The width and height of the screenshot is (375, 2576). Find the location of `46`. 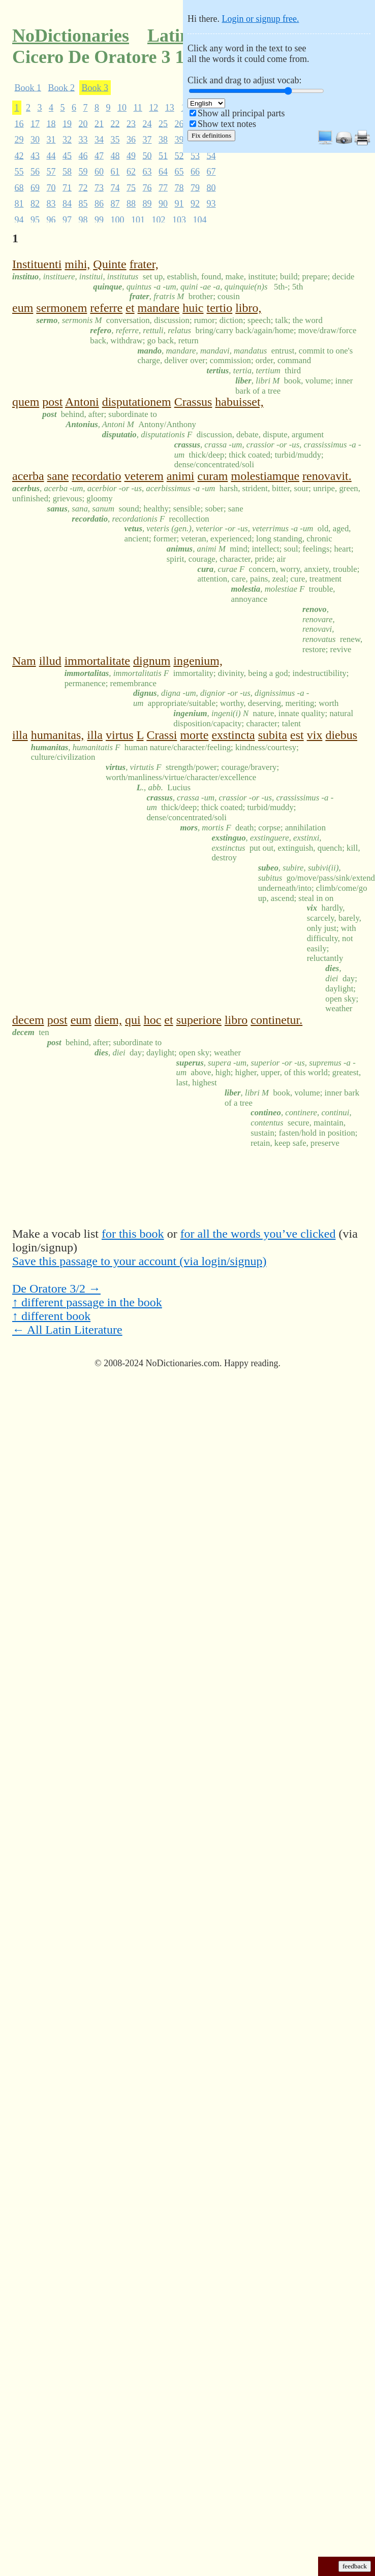

46 is located at coordinates (83, 155).